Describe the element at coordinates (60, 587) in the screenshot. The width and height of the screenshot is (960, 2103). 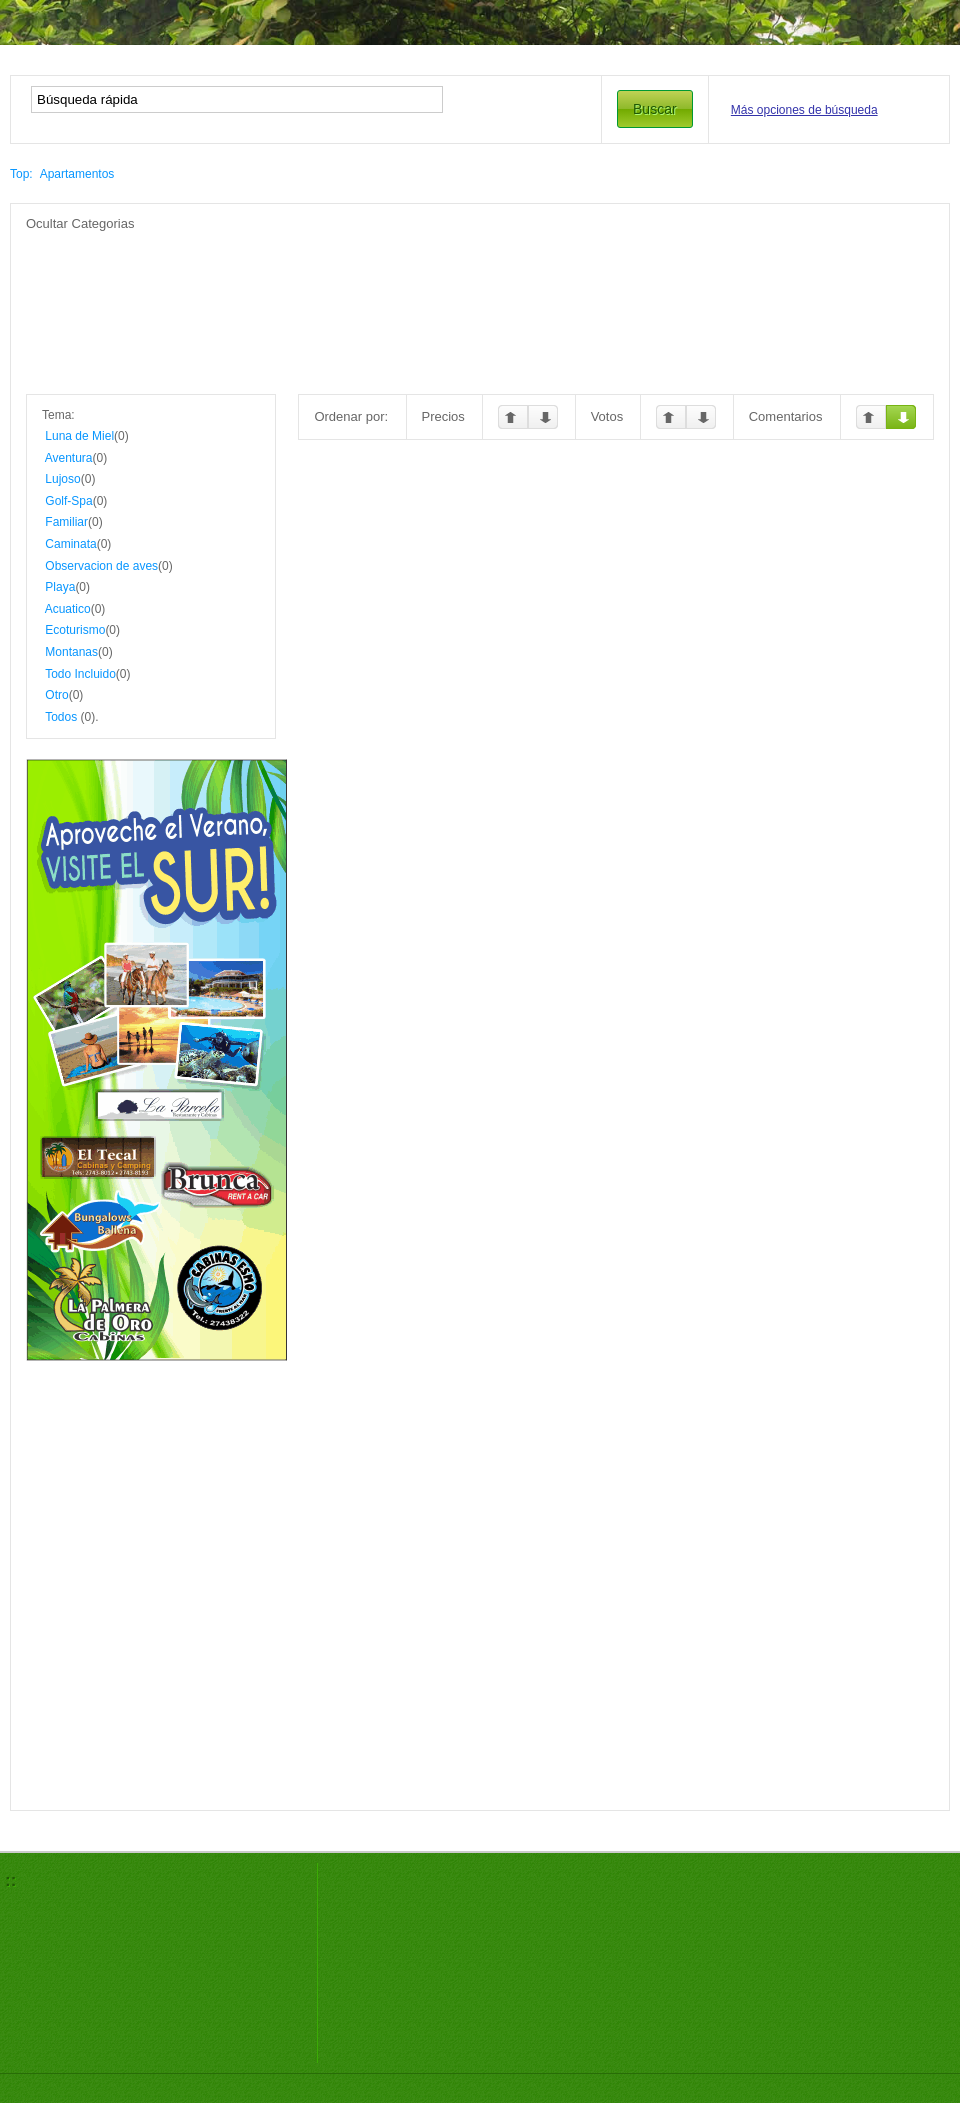
I see `Playa` at that location.